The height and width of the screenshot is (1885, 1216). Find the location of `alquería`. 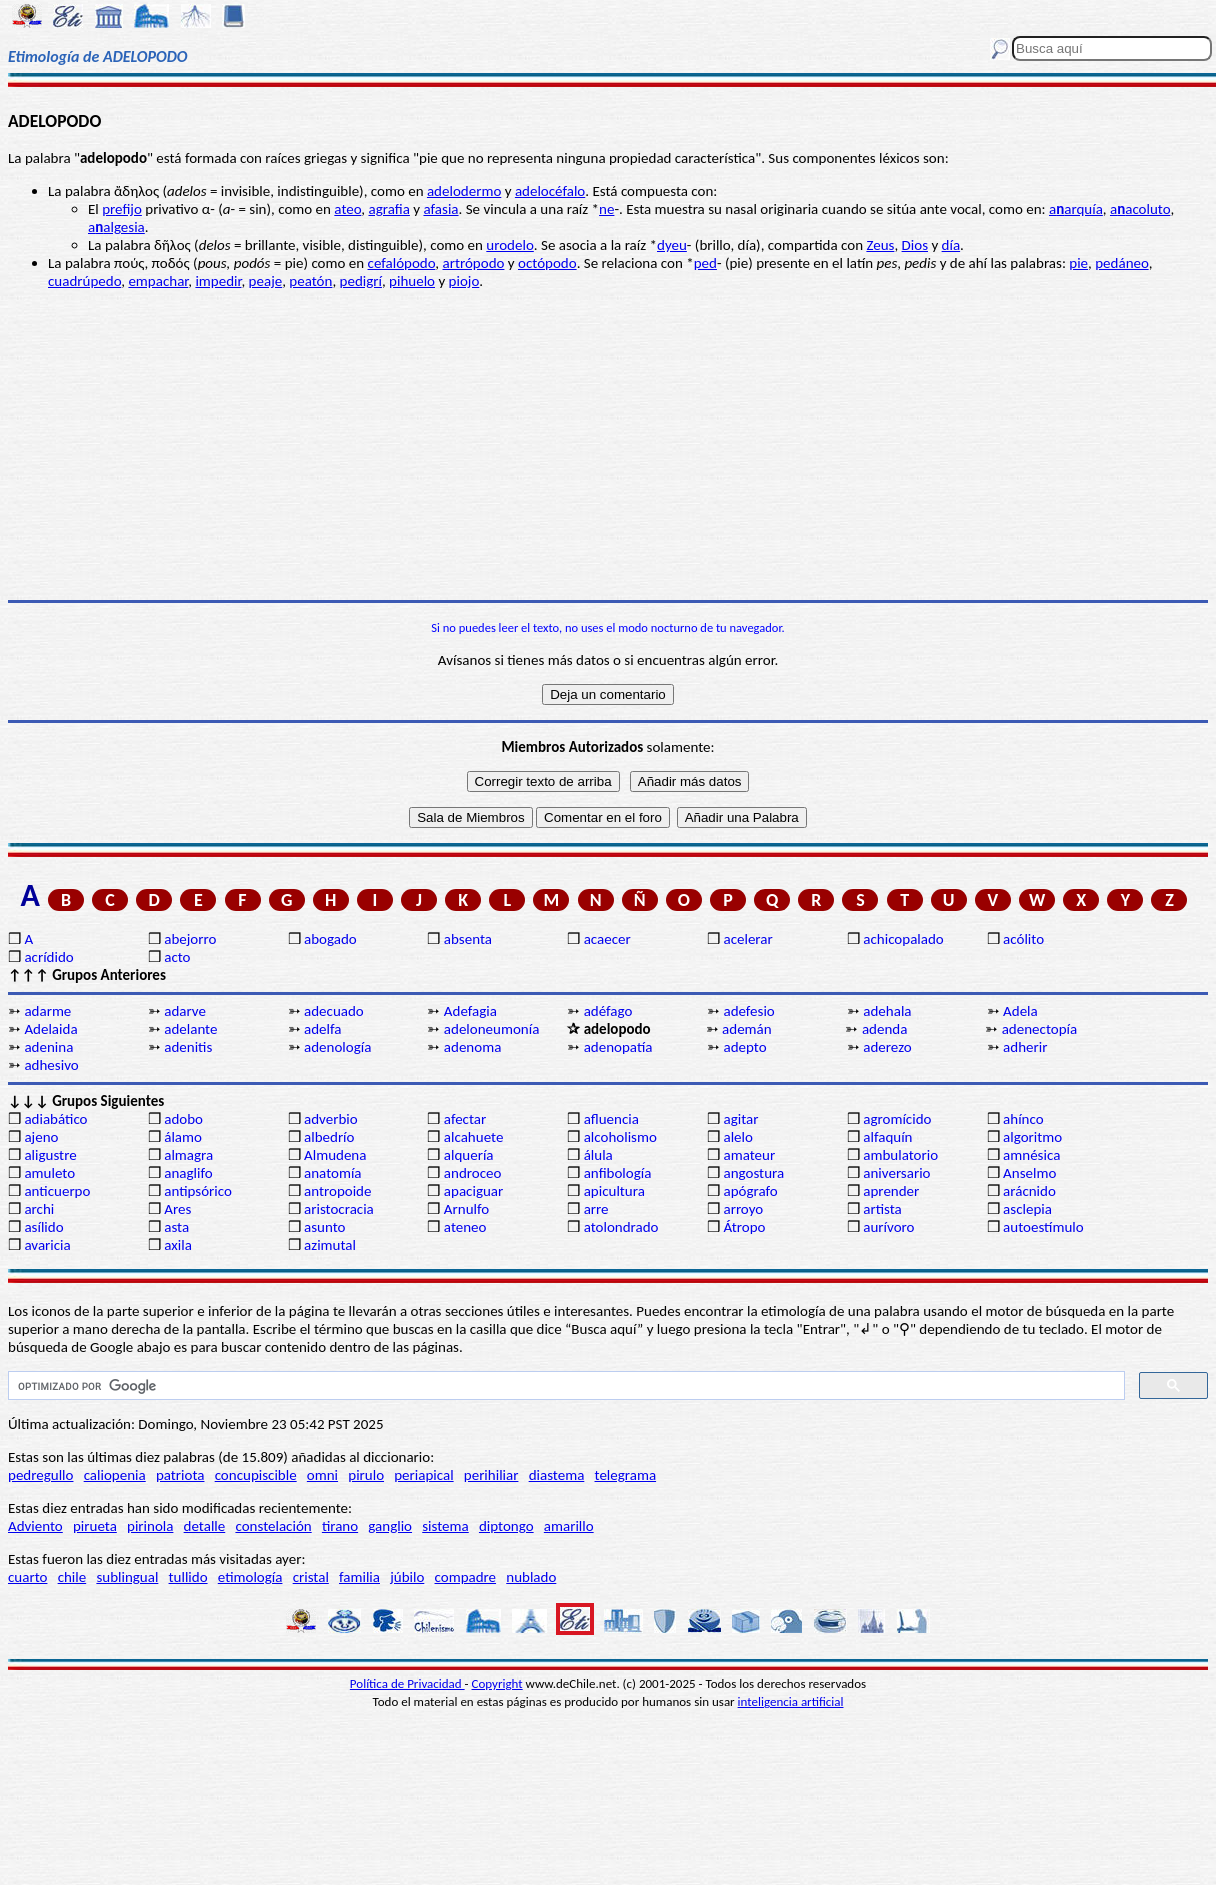

alquería is located at coordinates (469, 1155).